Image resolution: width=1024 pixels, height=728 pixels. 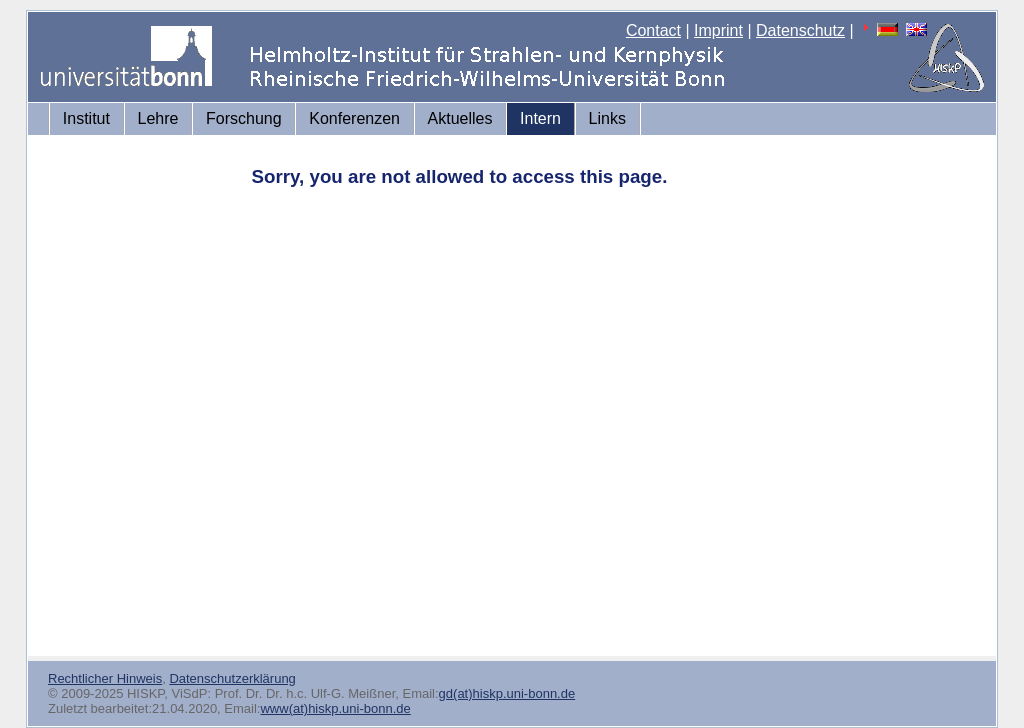 What do you see at coordinates (800, 30) in the screenshot?
I see `Datenschutz` at bounding box center [800, 30].